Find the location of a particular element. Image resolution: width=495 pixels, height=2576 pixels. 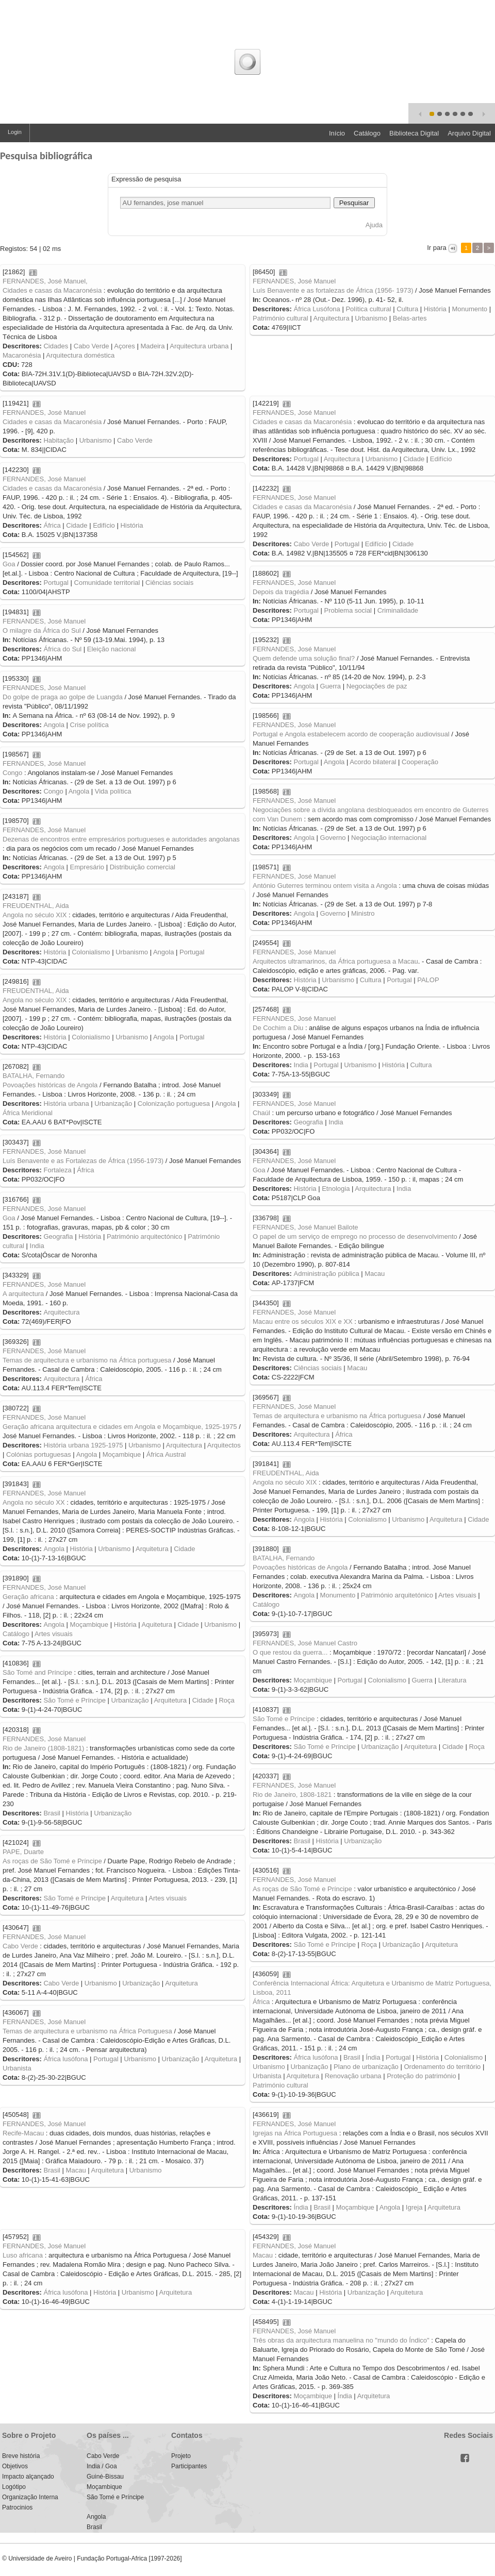

A arquitectura is located at coordinates (23, 1294).